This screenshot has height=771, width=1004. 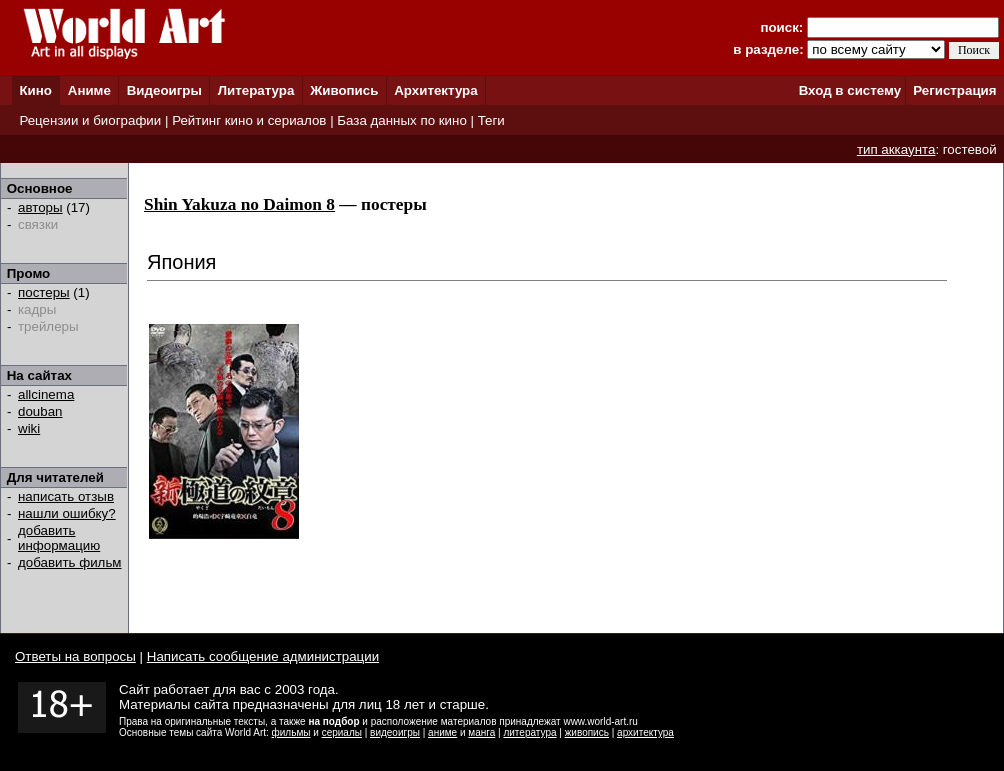 I want to click on Архитектура, so click(x=435, y=90).